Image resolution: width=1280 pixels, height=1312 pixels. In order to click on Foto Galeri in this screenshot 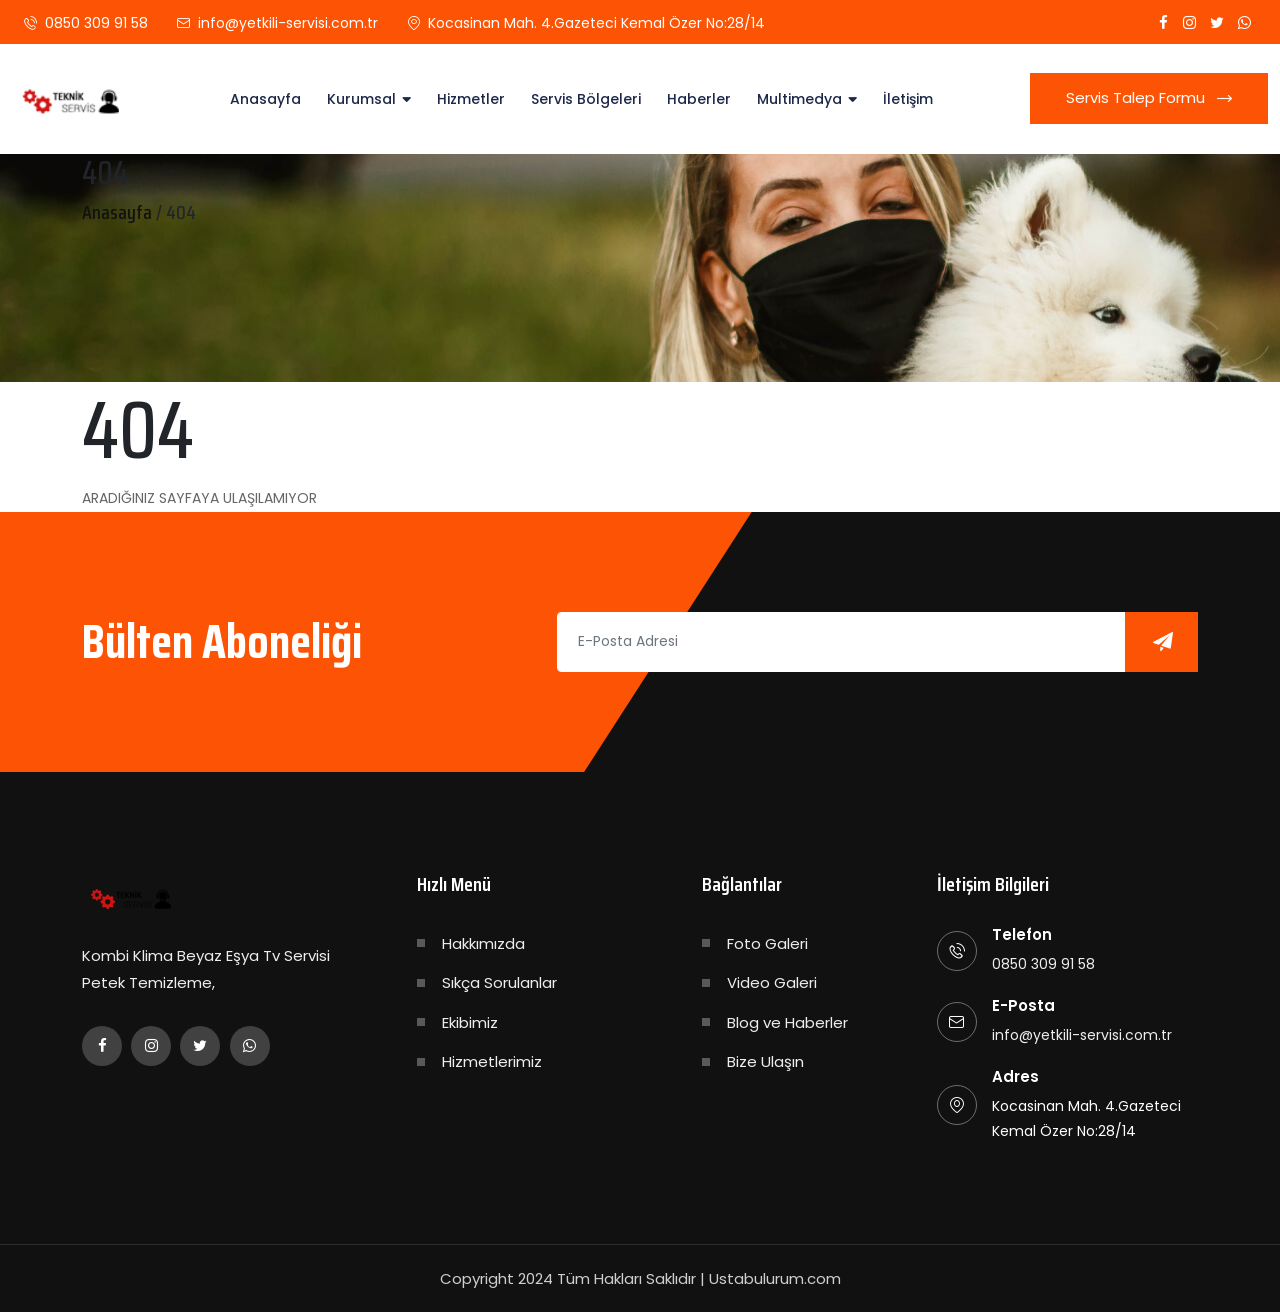, I will do `click(767, 943)`.